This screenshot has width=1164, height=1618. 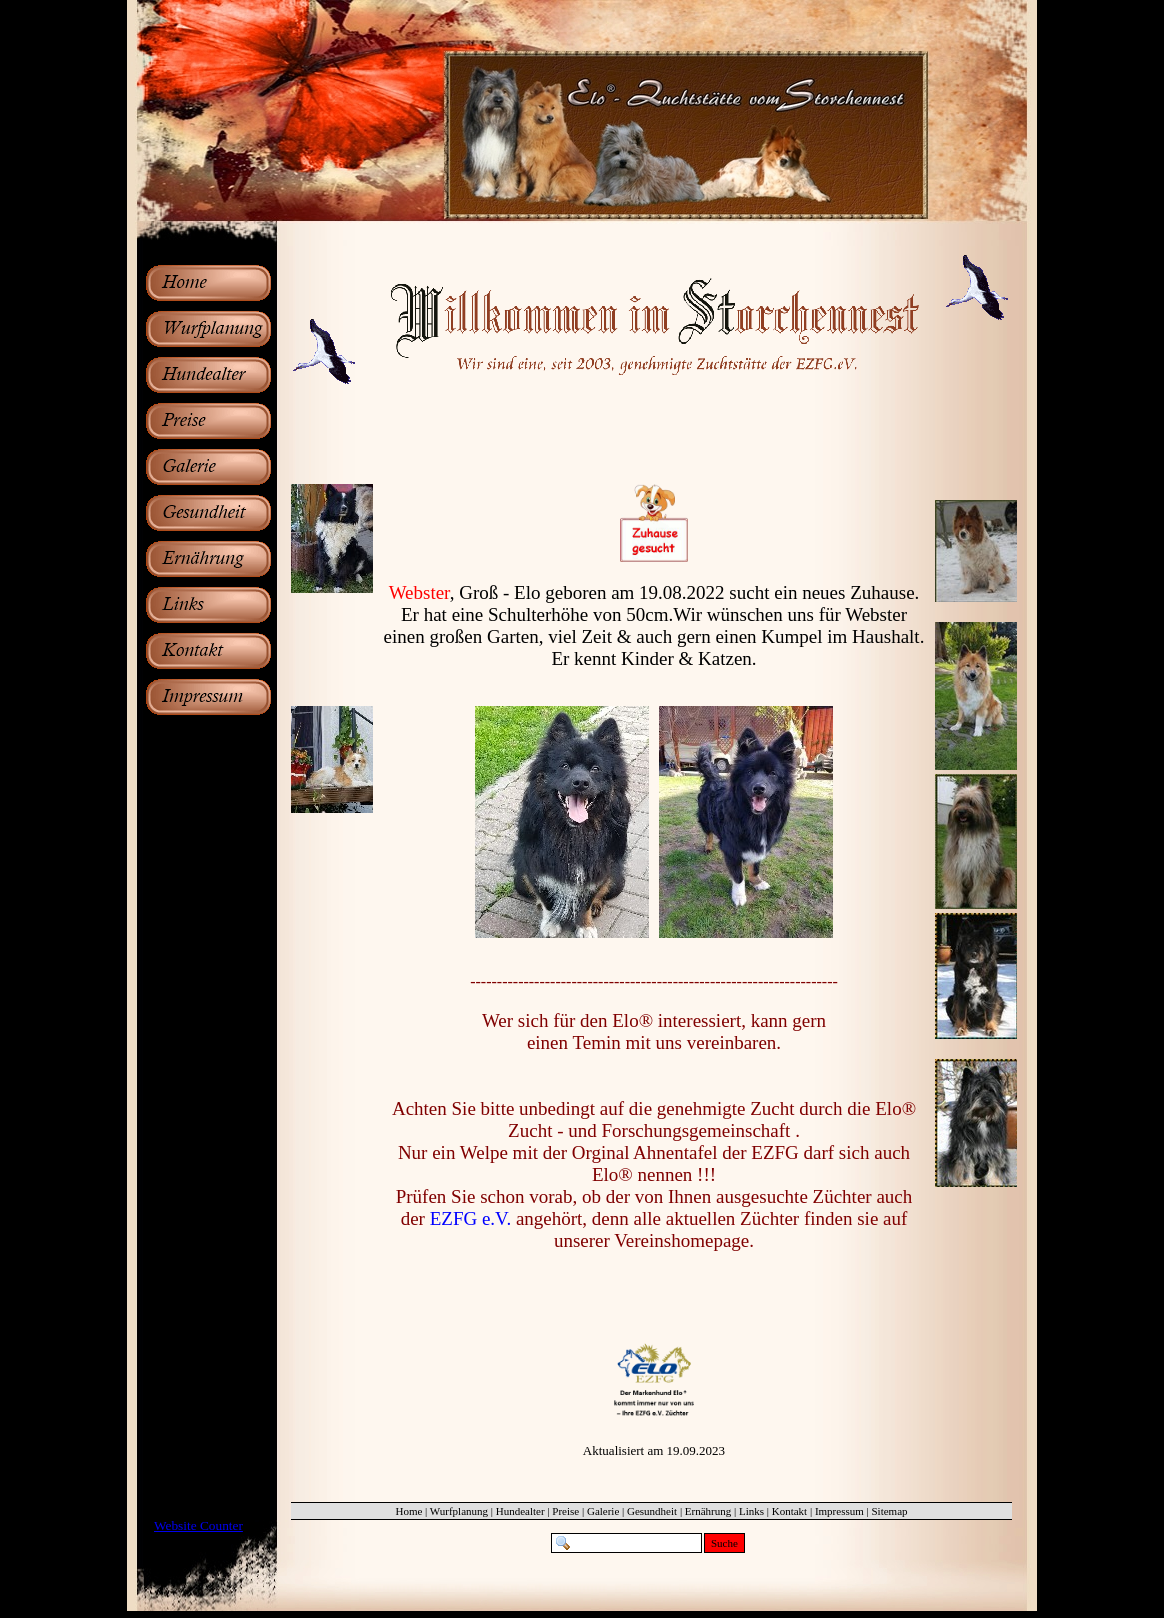 I want to click on Impressum, so click(x=839, y=1511).